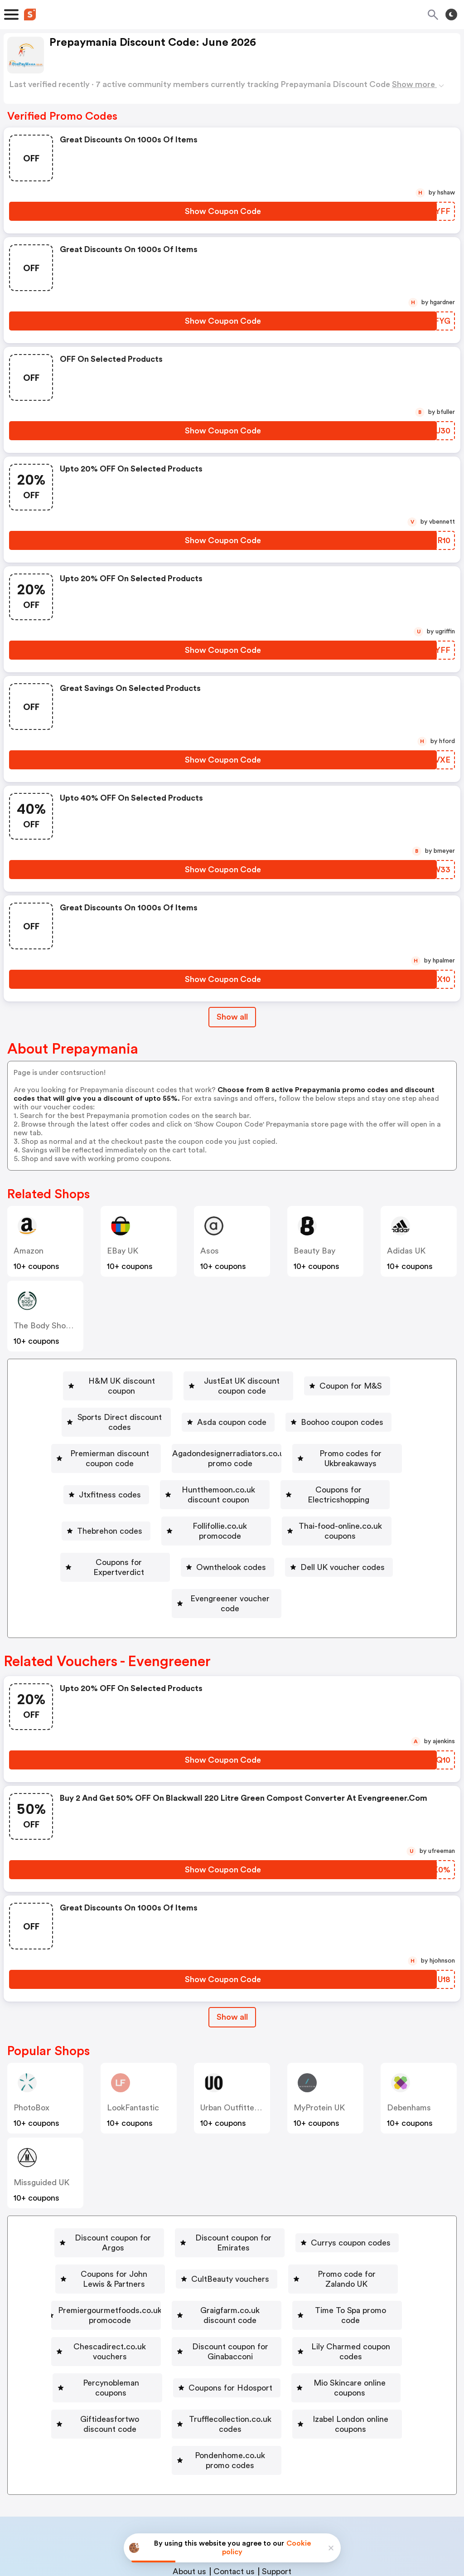  What do you see at coordinates (319, 2038) in the screenshot?
I see `MyProtein UK` at bounding box center [319, 2038].